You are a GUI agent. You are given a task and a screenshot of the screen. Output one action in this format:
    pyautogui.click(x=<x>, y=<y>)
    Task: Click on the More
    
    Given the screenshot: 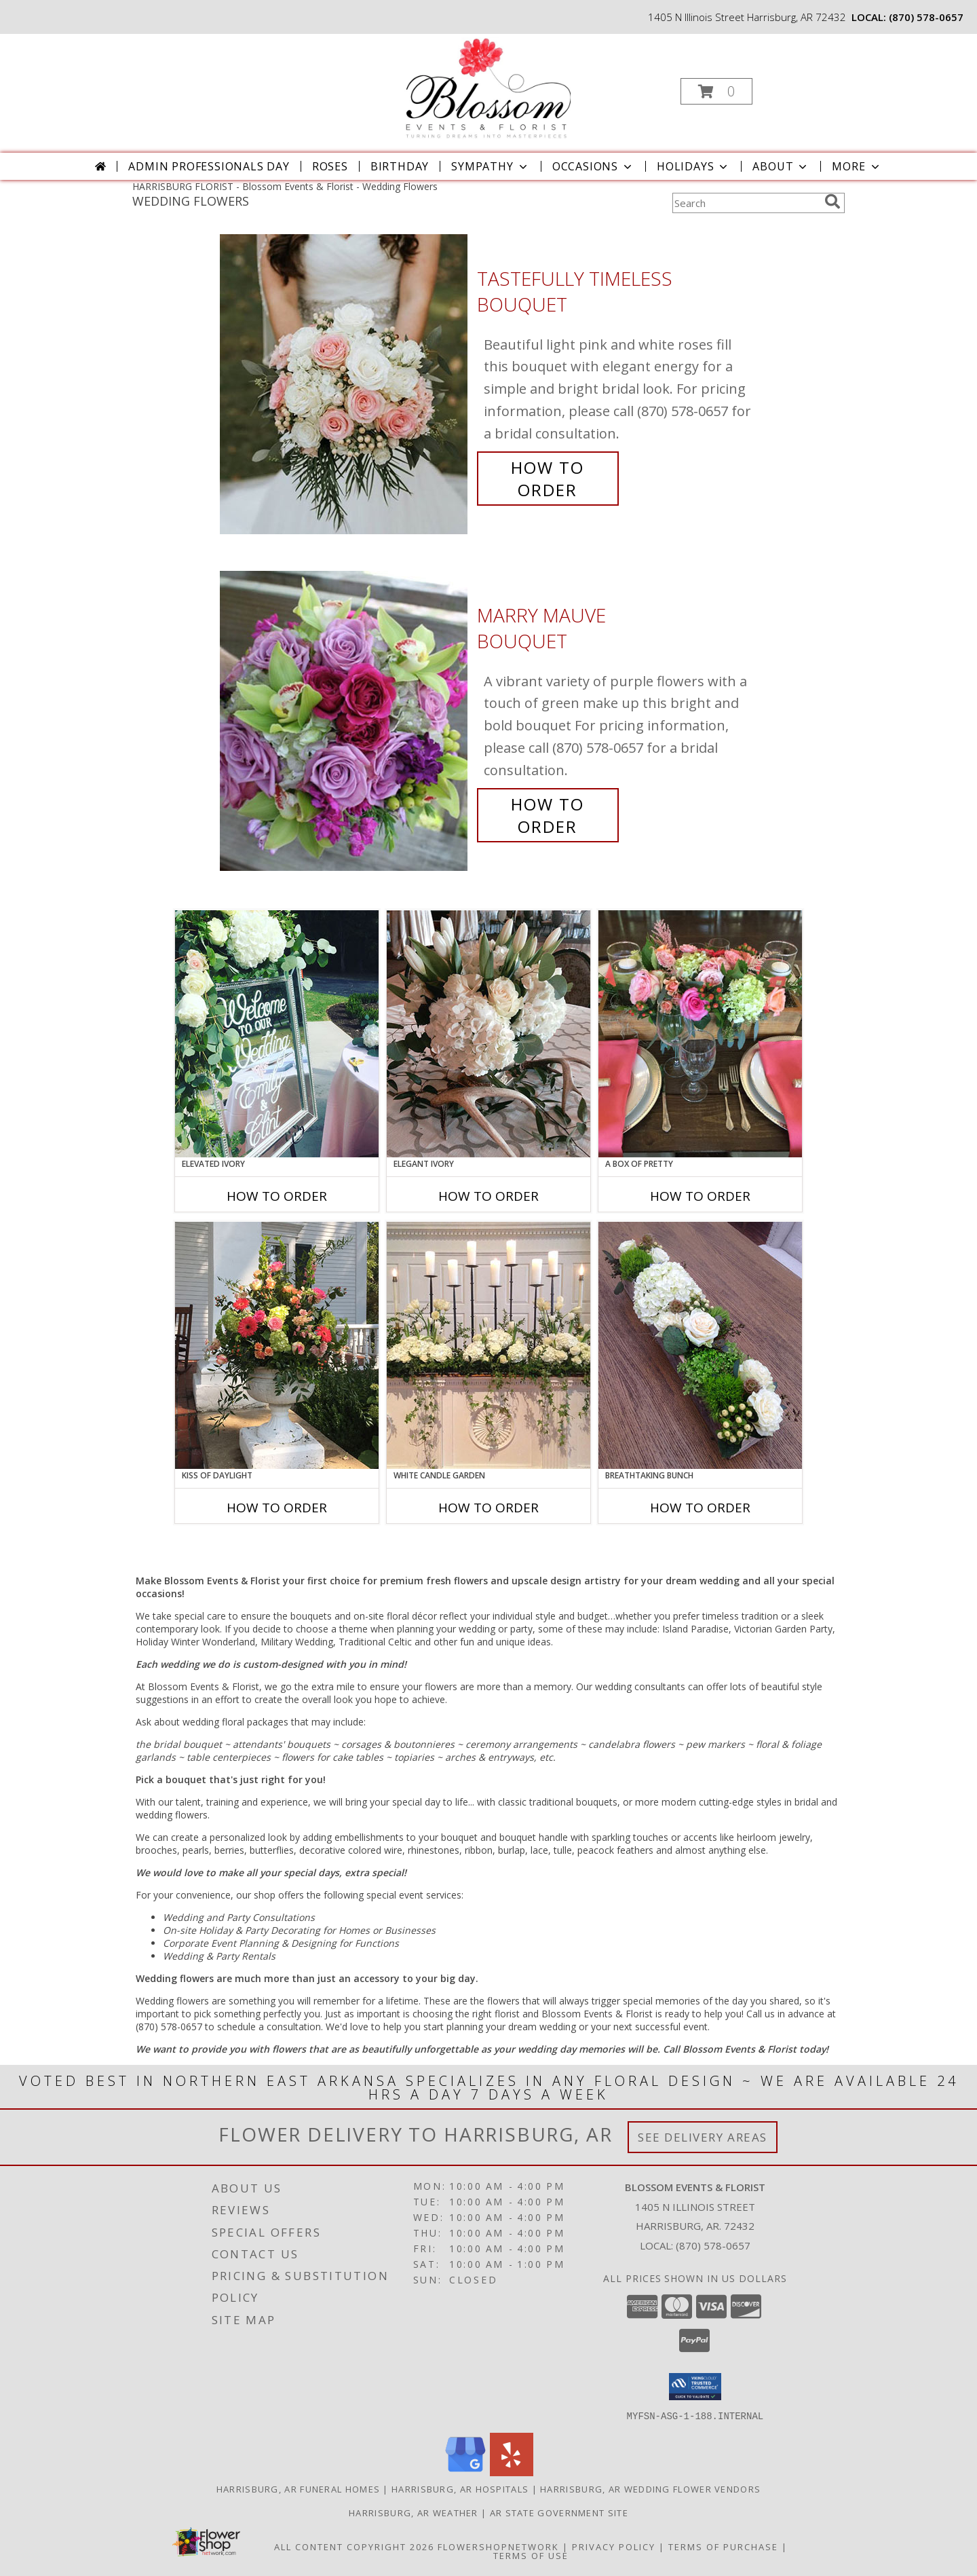 What is the action you would take?
    pyautogui.click(x=856, y=166)
    